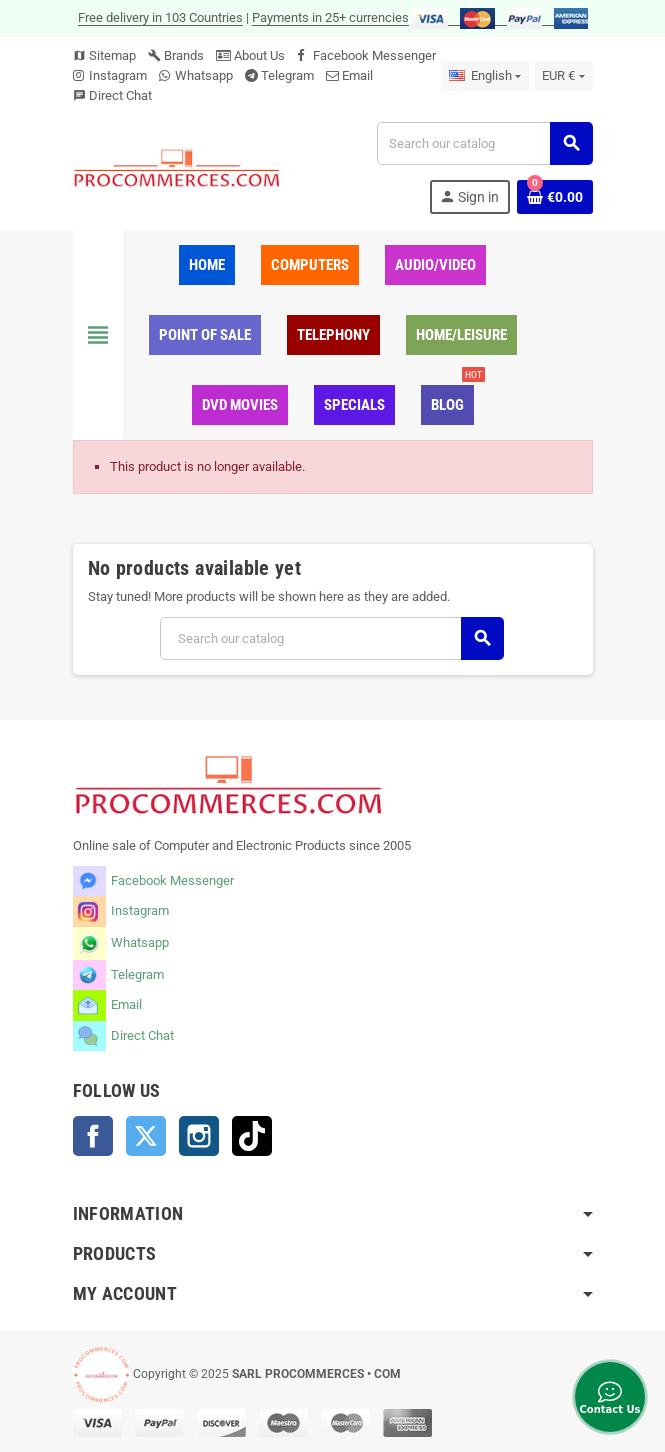 The width and height of the screenshot is (665, 1452). Describe the element at coordinates (357, 75) in the screenshot. I see `Email` at that location.